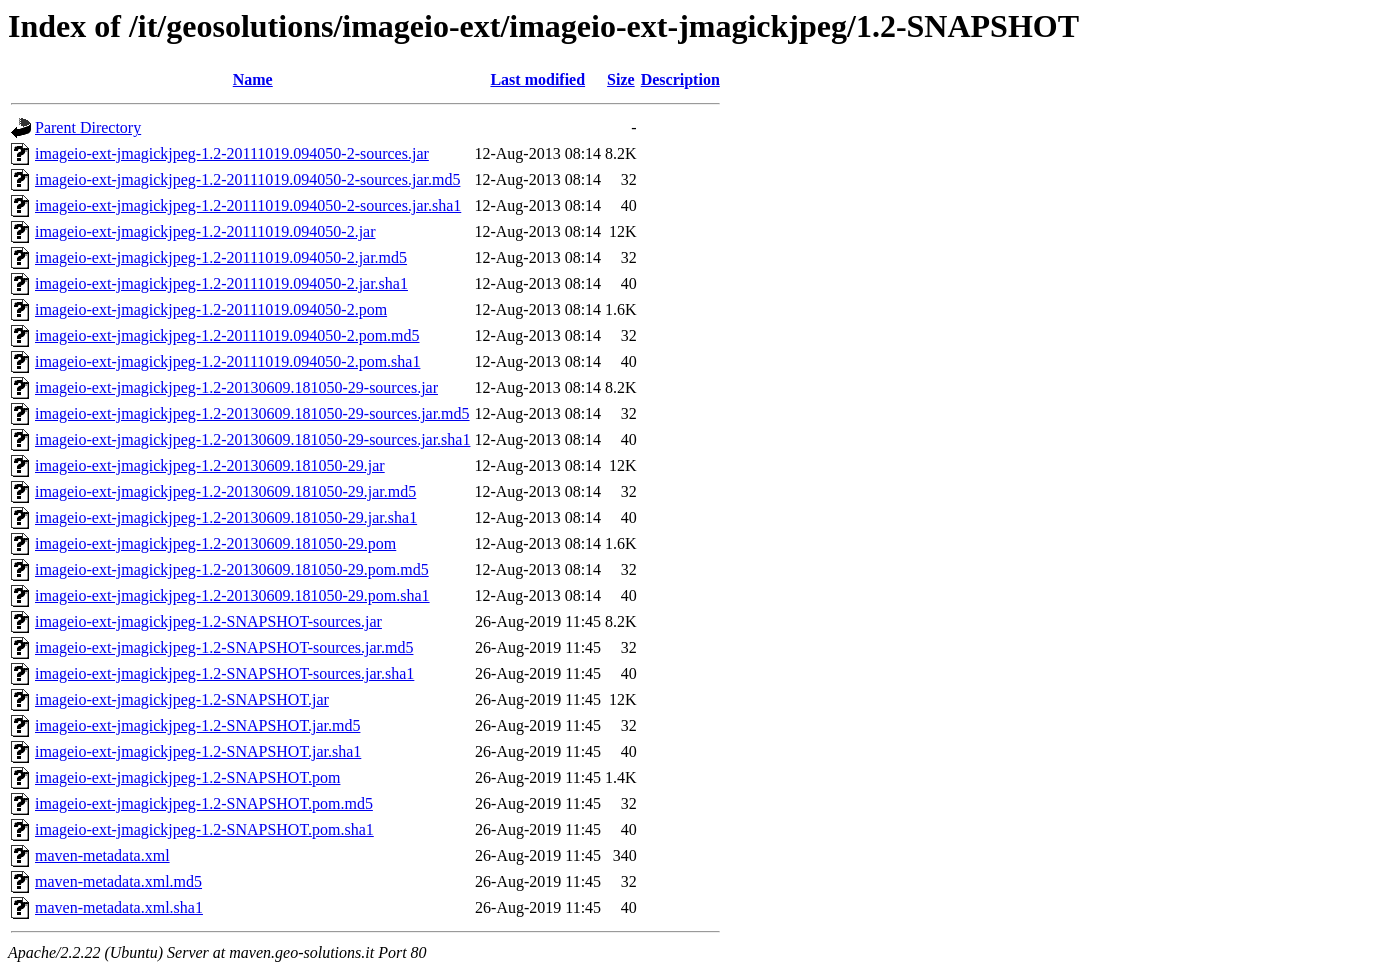 This screenshot has width=1378, height=970. I want to click on imageio-ext-jmagickjpeg-1.2-20130609.181050-29.jar.sha1, so click(226, 517).